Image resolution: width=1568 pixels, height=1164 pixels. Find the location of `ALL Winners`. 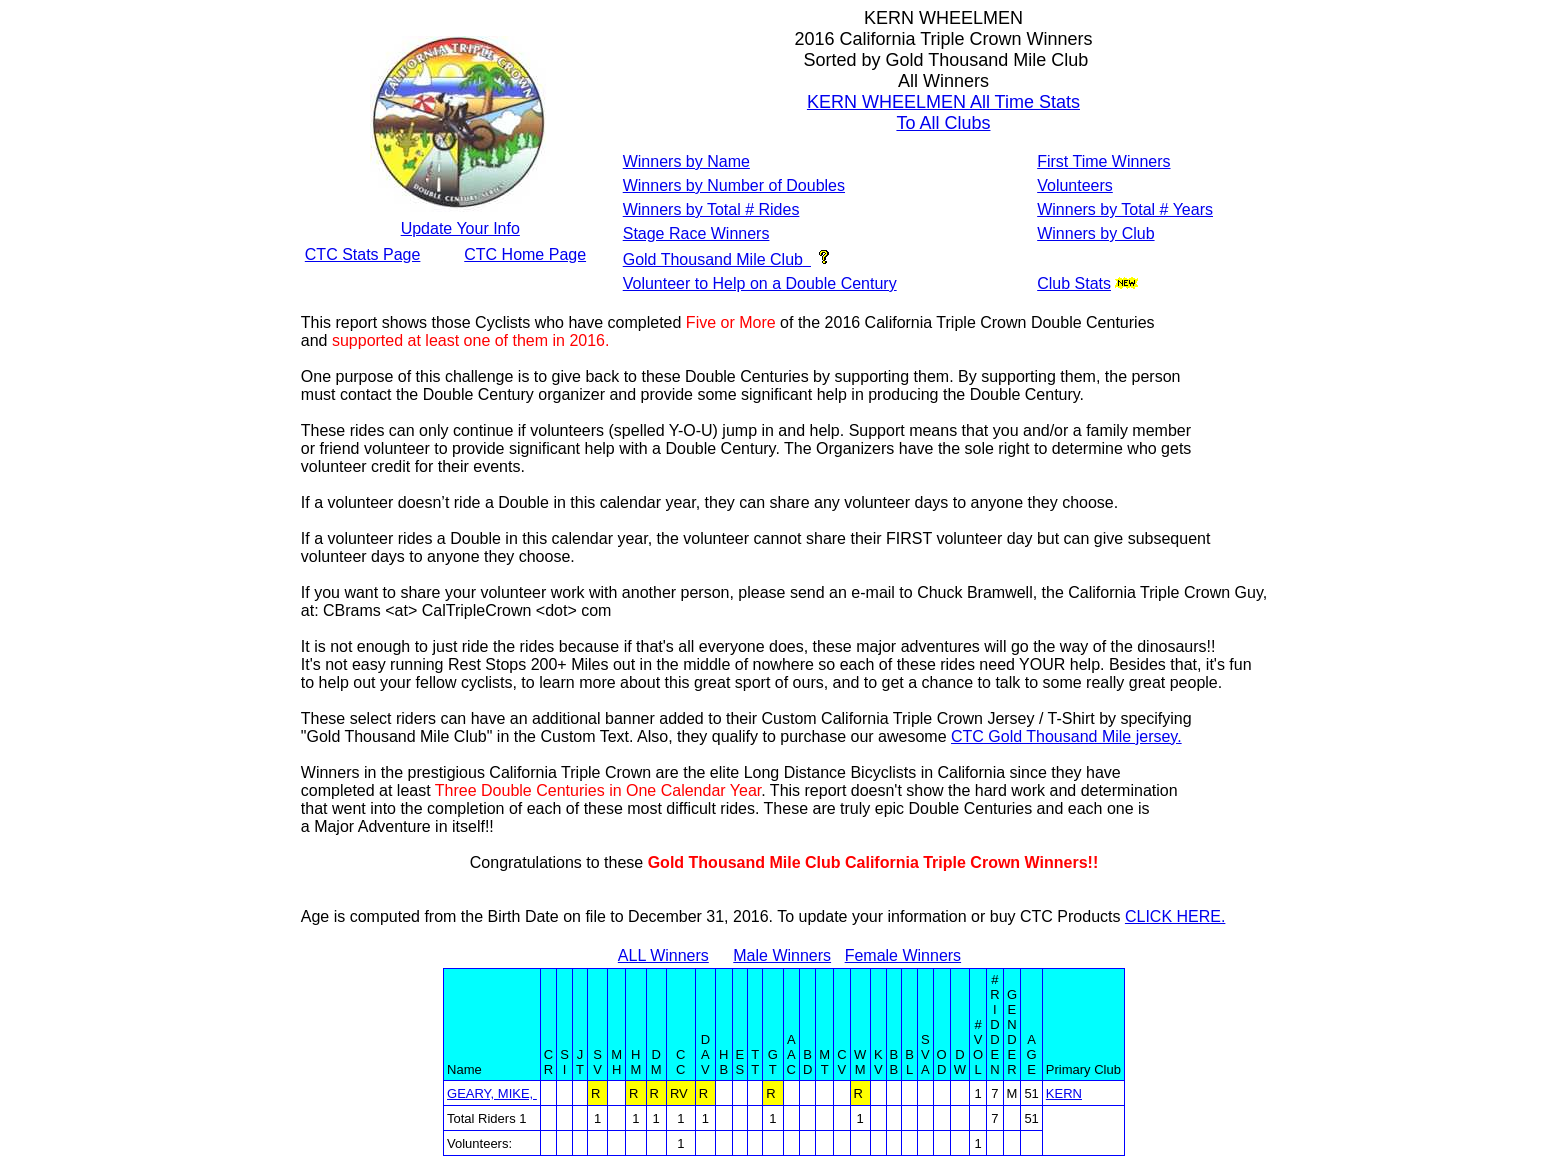

ALL Winners is located at coordinates (663, 955).